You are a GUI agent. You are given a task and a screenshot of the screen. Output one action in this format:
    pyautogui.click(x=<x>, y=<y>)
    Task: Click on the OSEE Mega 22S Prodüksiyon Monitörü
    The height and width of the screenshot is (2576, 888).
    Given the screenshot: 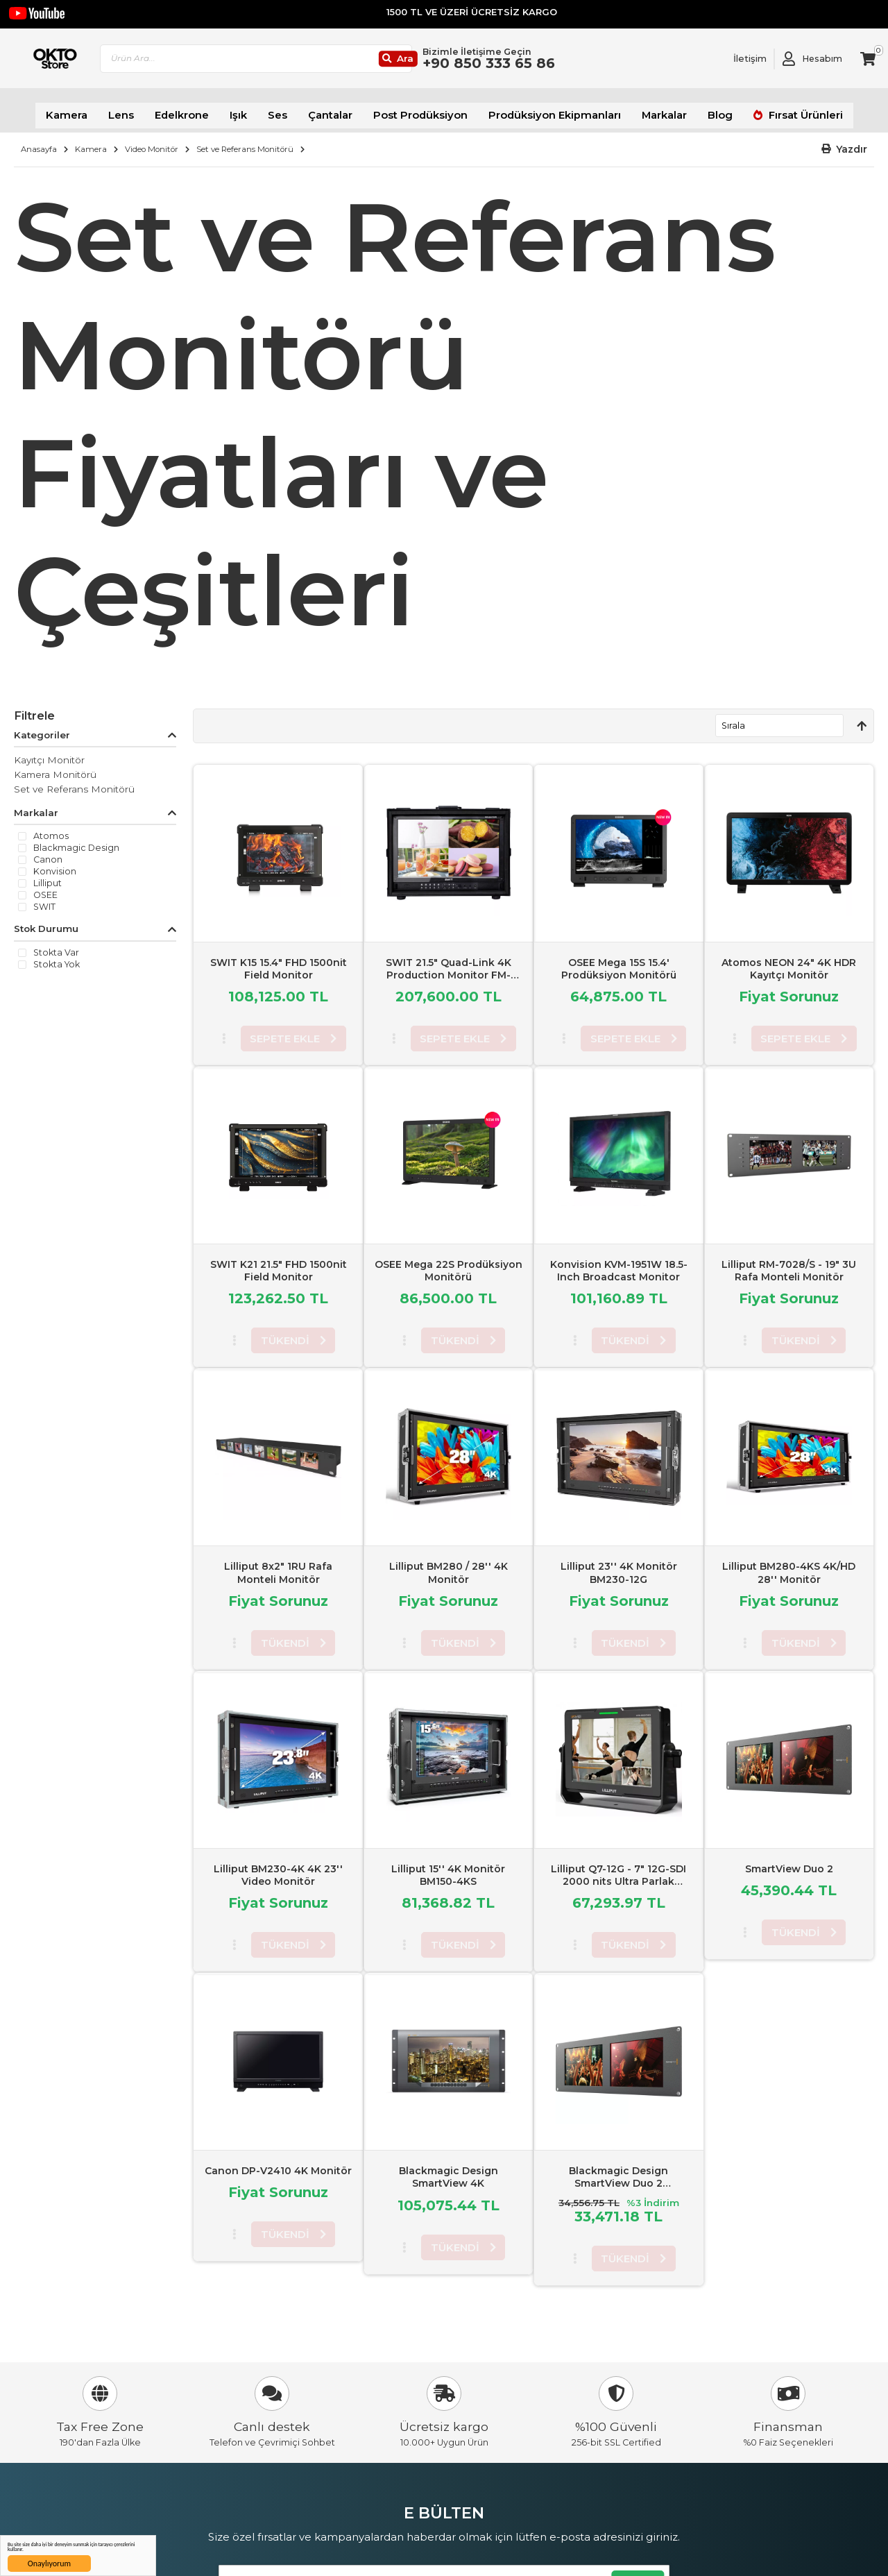 What is the action you would take?
    pyautogui.click(x=448, y=1263)
    